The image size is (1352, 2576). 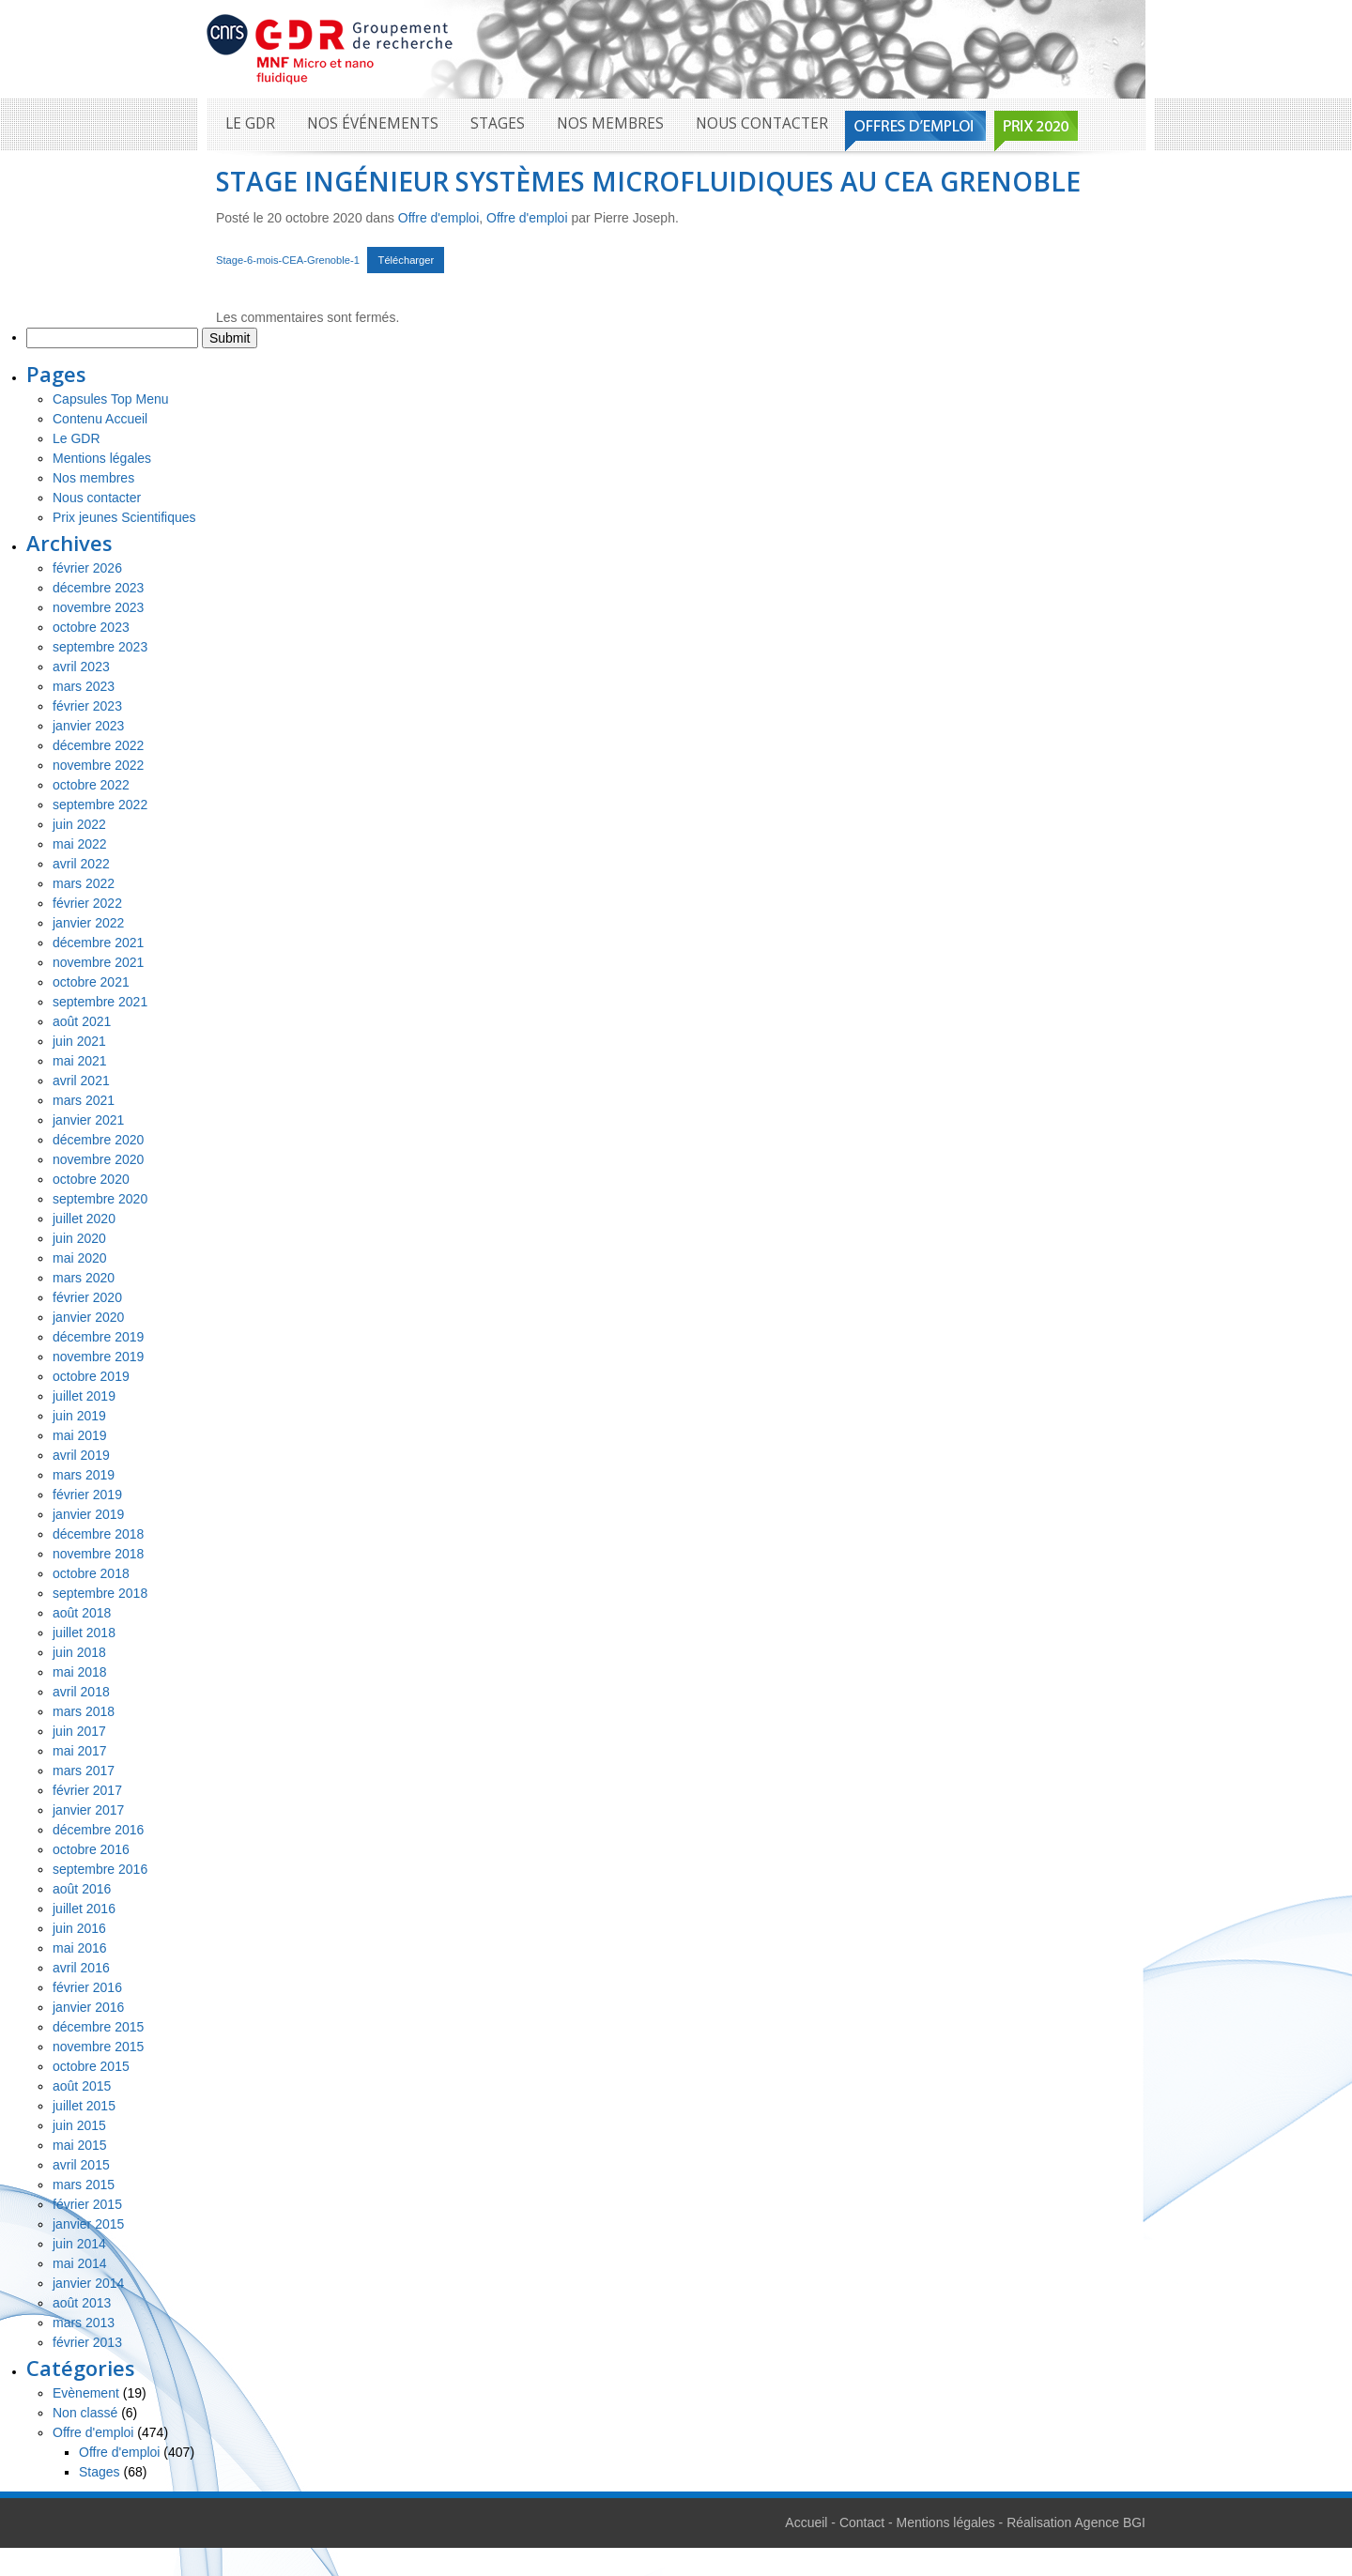 I want to click on Capsules Top Menu, so click(x=110, y=398).